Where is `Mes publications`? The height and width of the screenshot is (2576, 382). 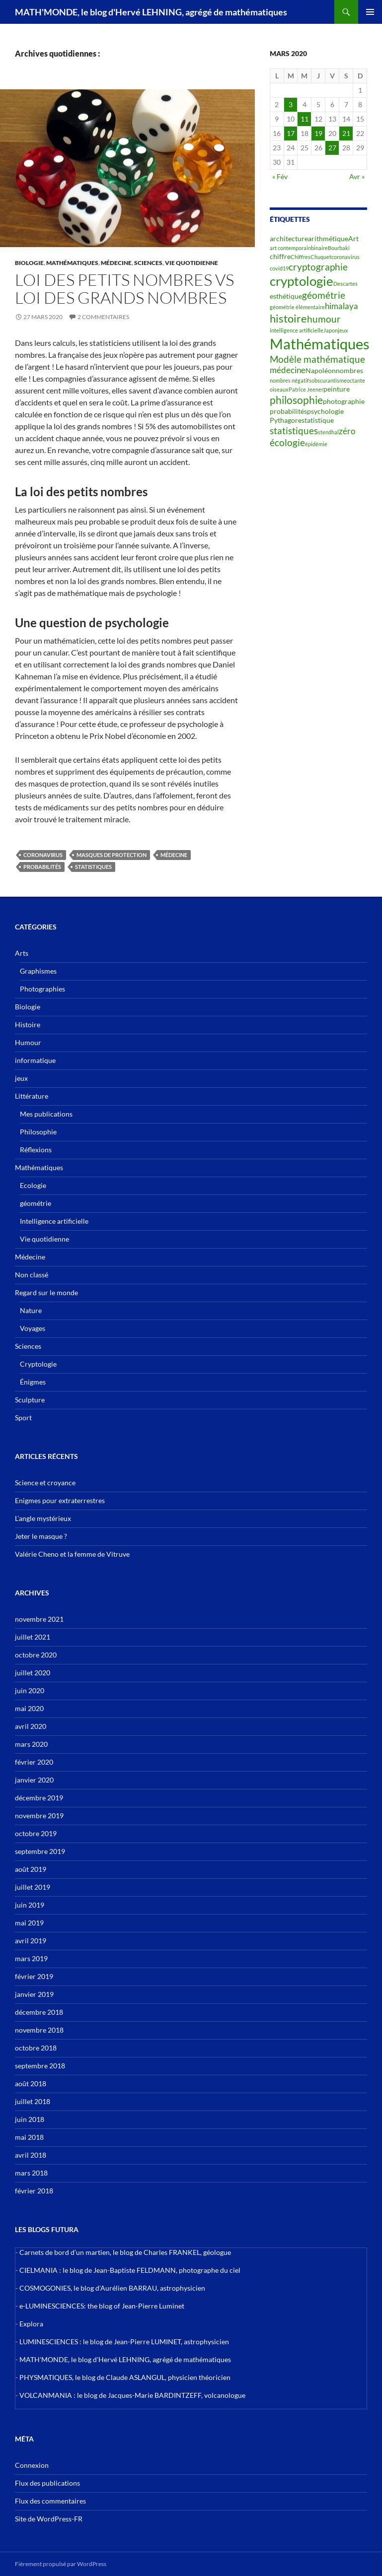
Mes publications is located at coordinates (46, 1114).